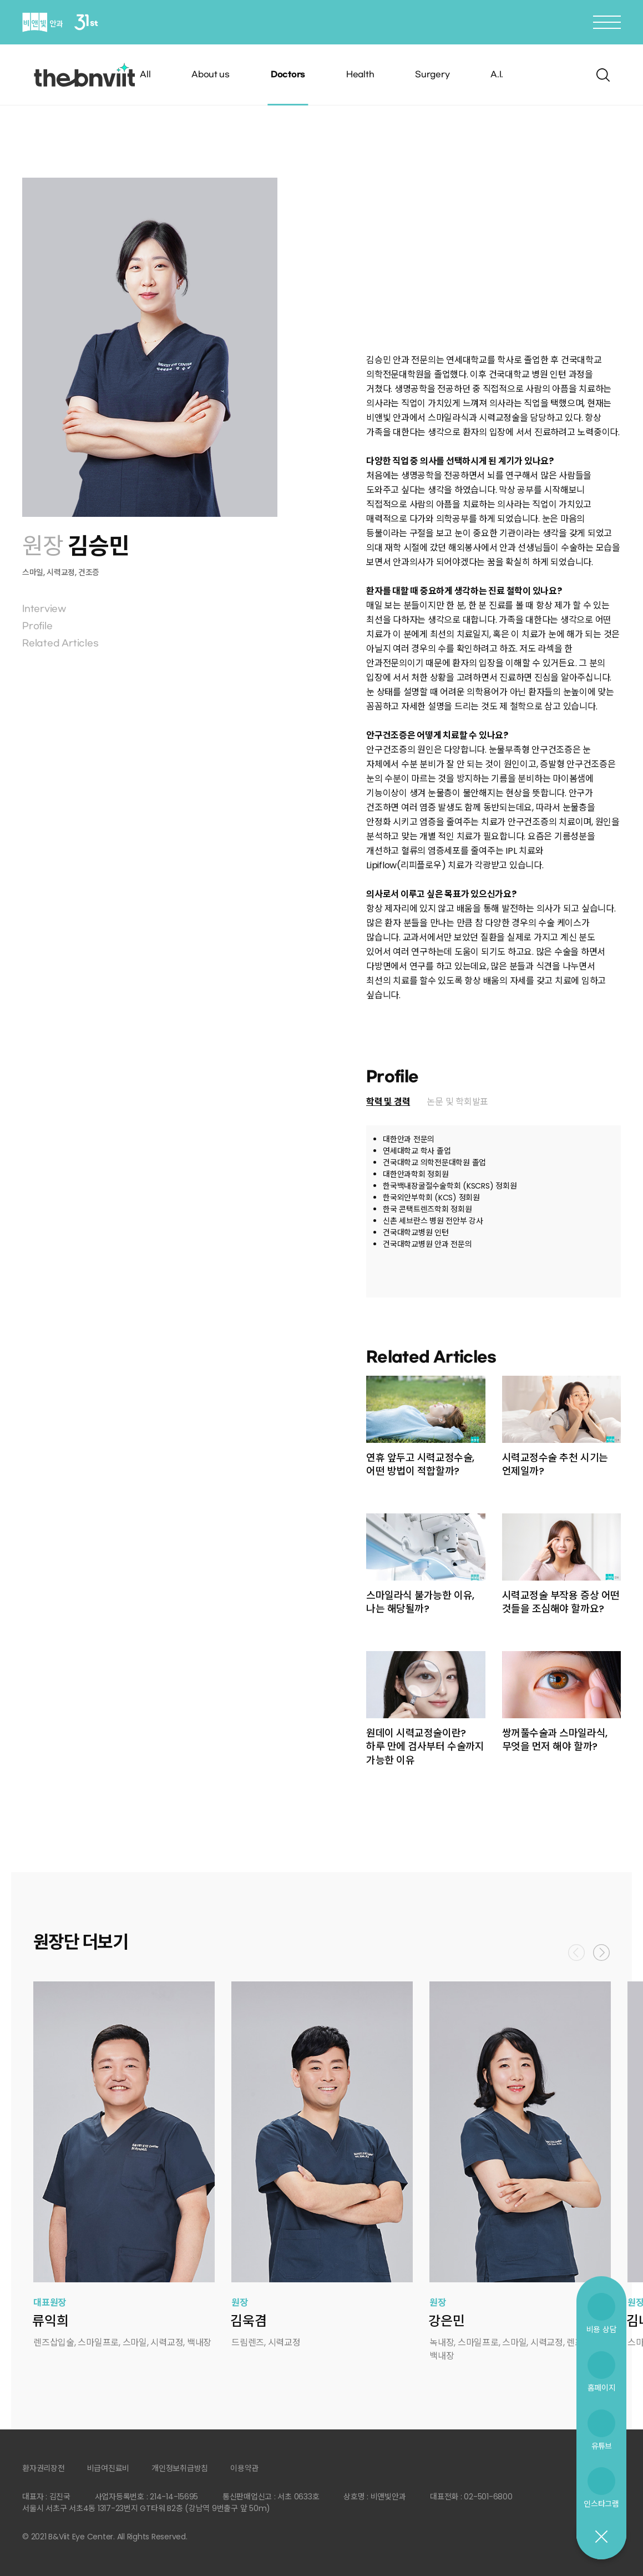  I want to click on 류익희, so click(50, 2321).